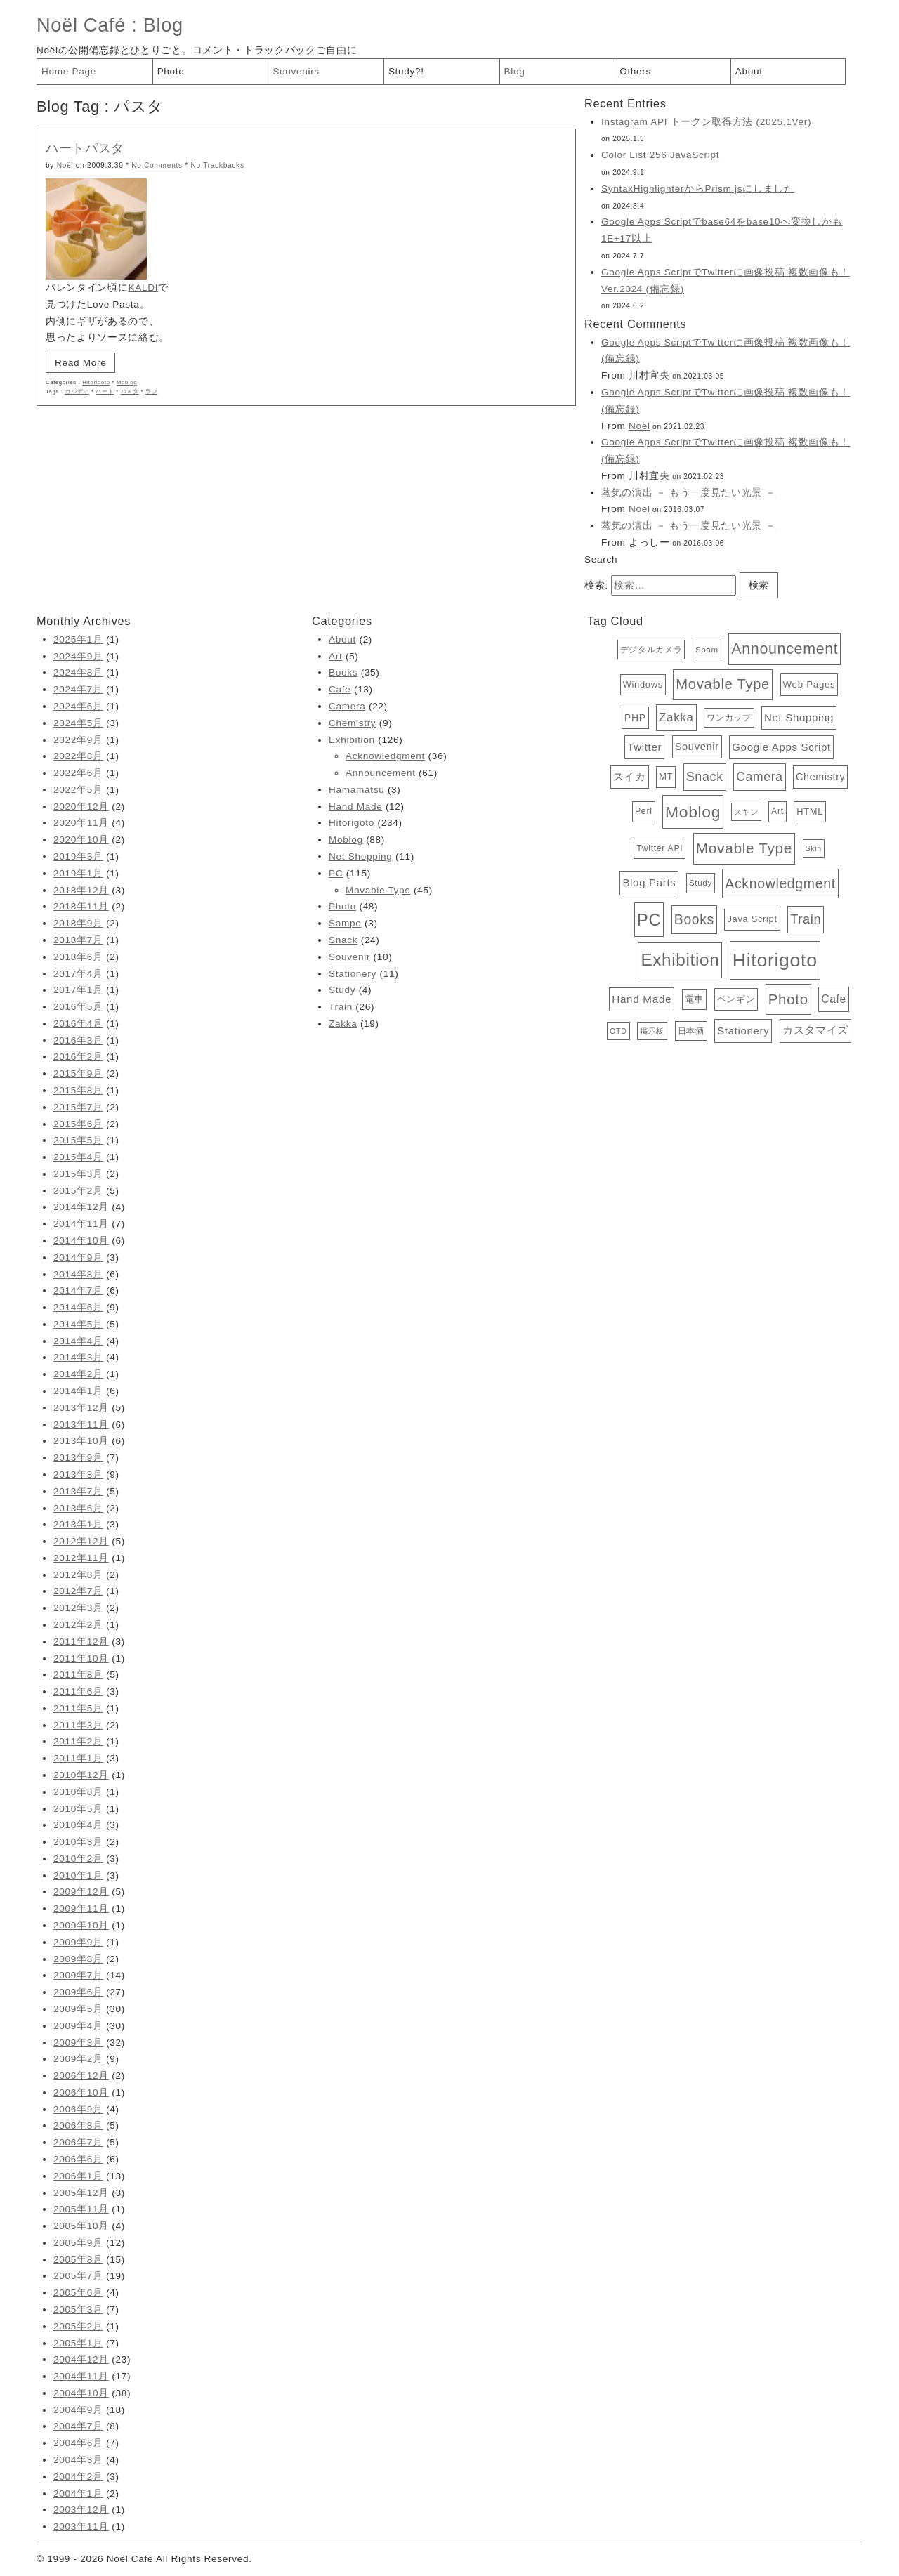  I want to click on 2004年9月, so click(78, 2410).